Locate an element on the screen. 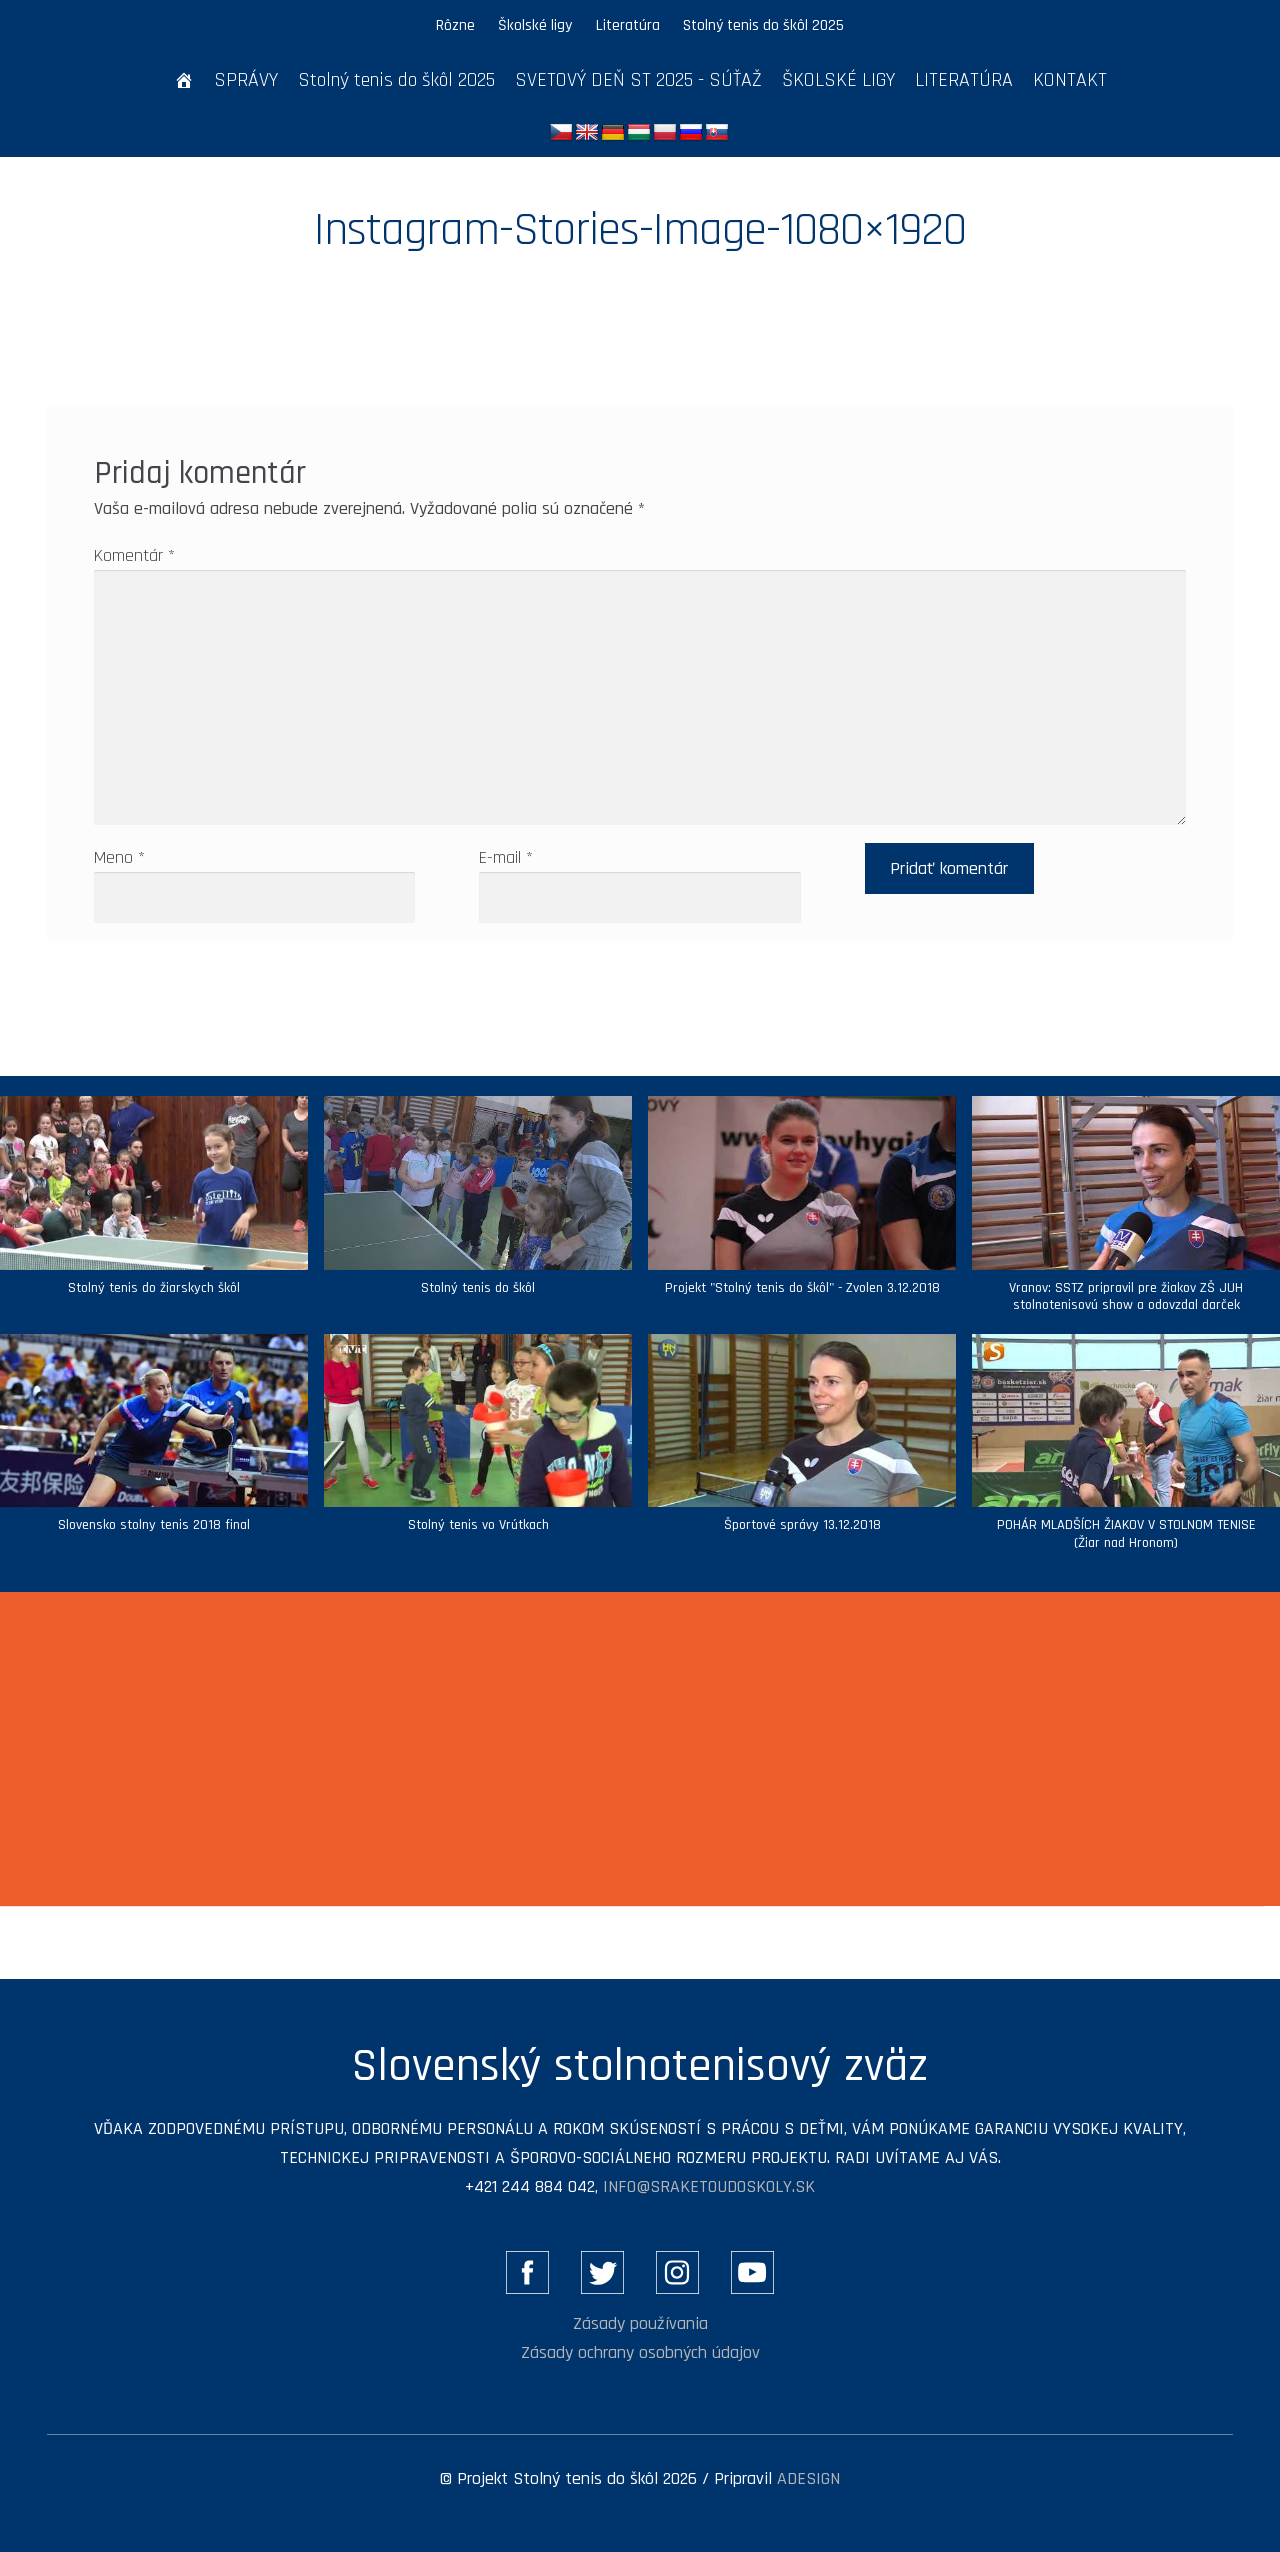  [ÚVOD] is located at coordinates (184, 80).